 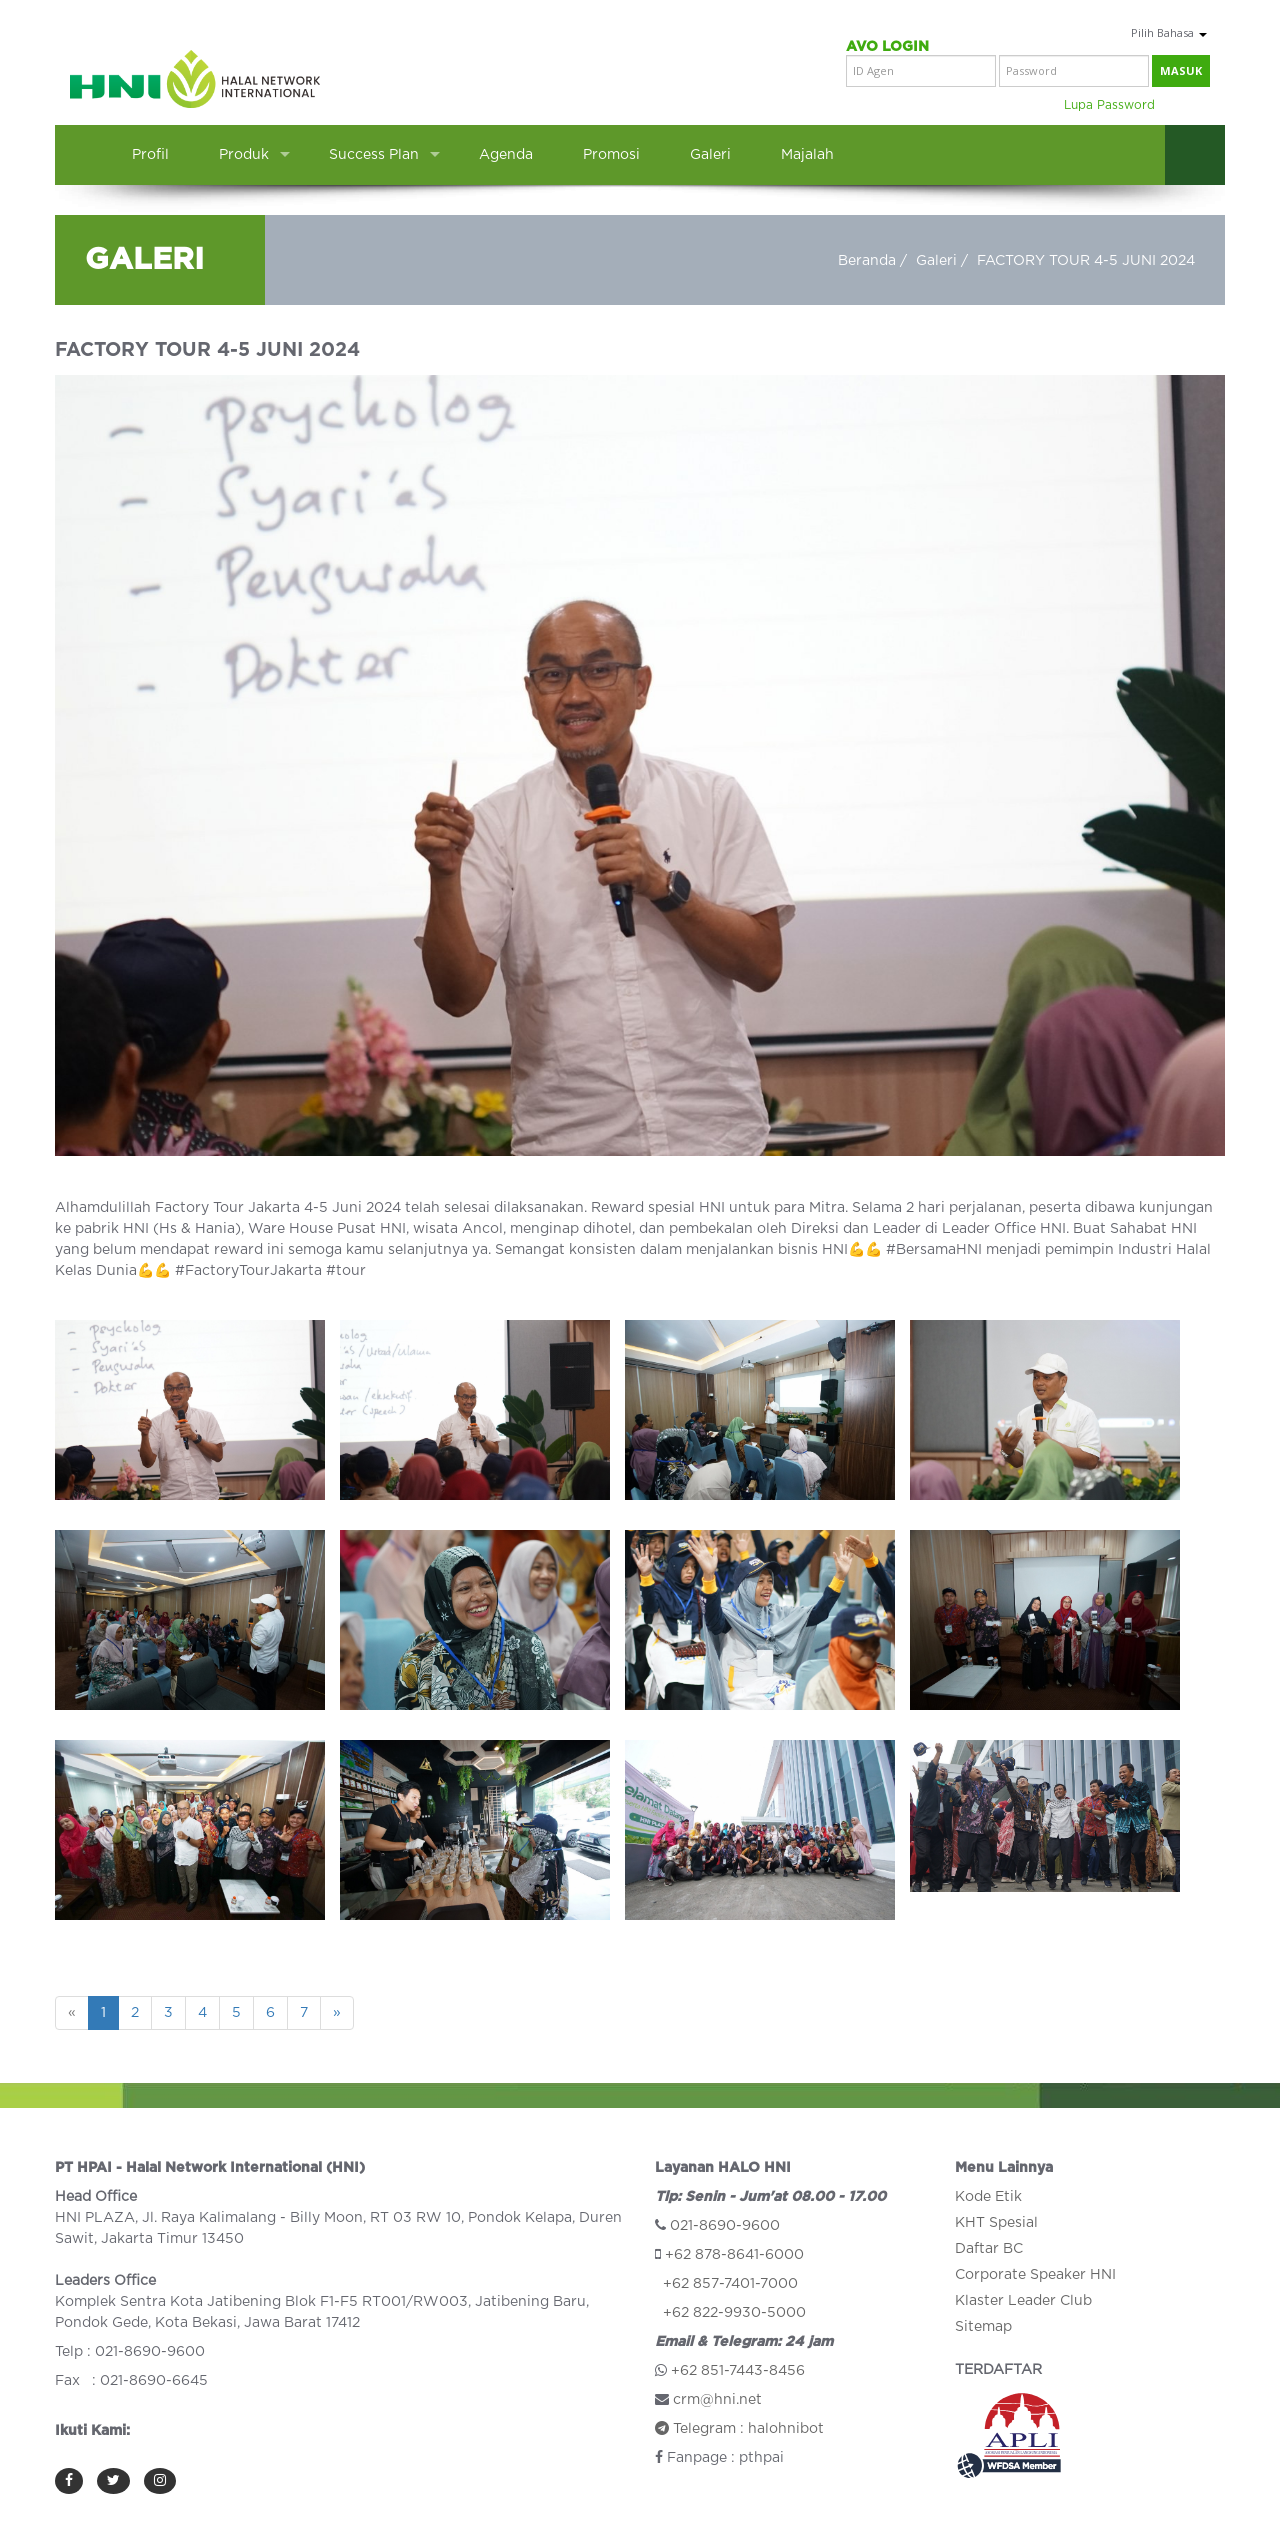 What do you see at coordinates (1109, 105) in the screenshot?
I see `Lupa Password` at bounding box center [1109, 105].